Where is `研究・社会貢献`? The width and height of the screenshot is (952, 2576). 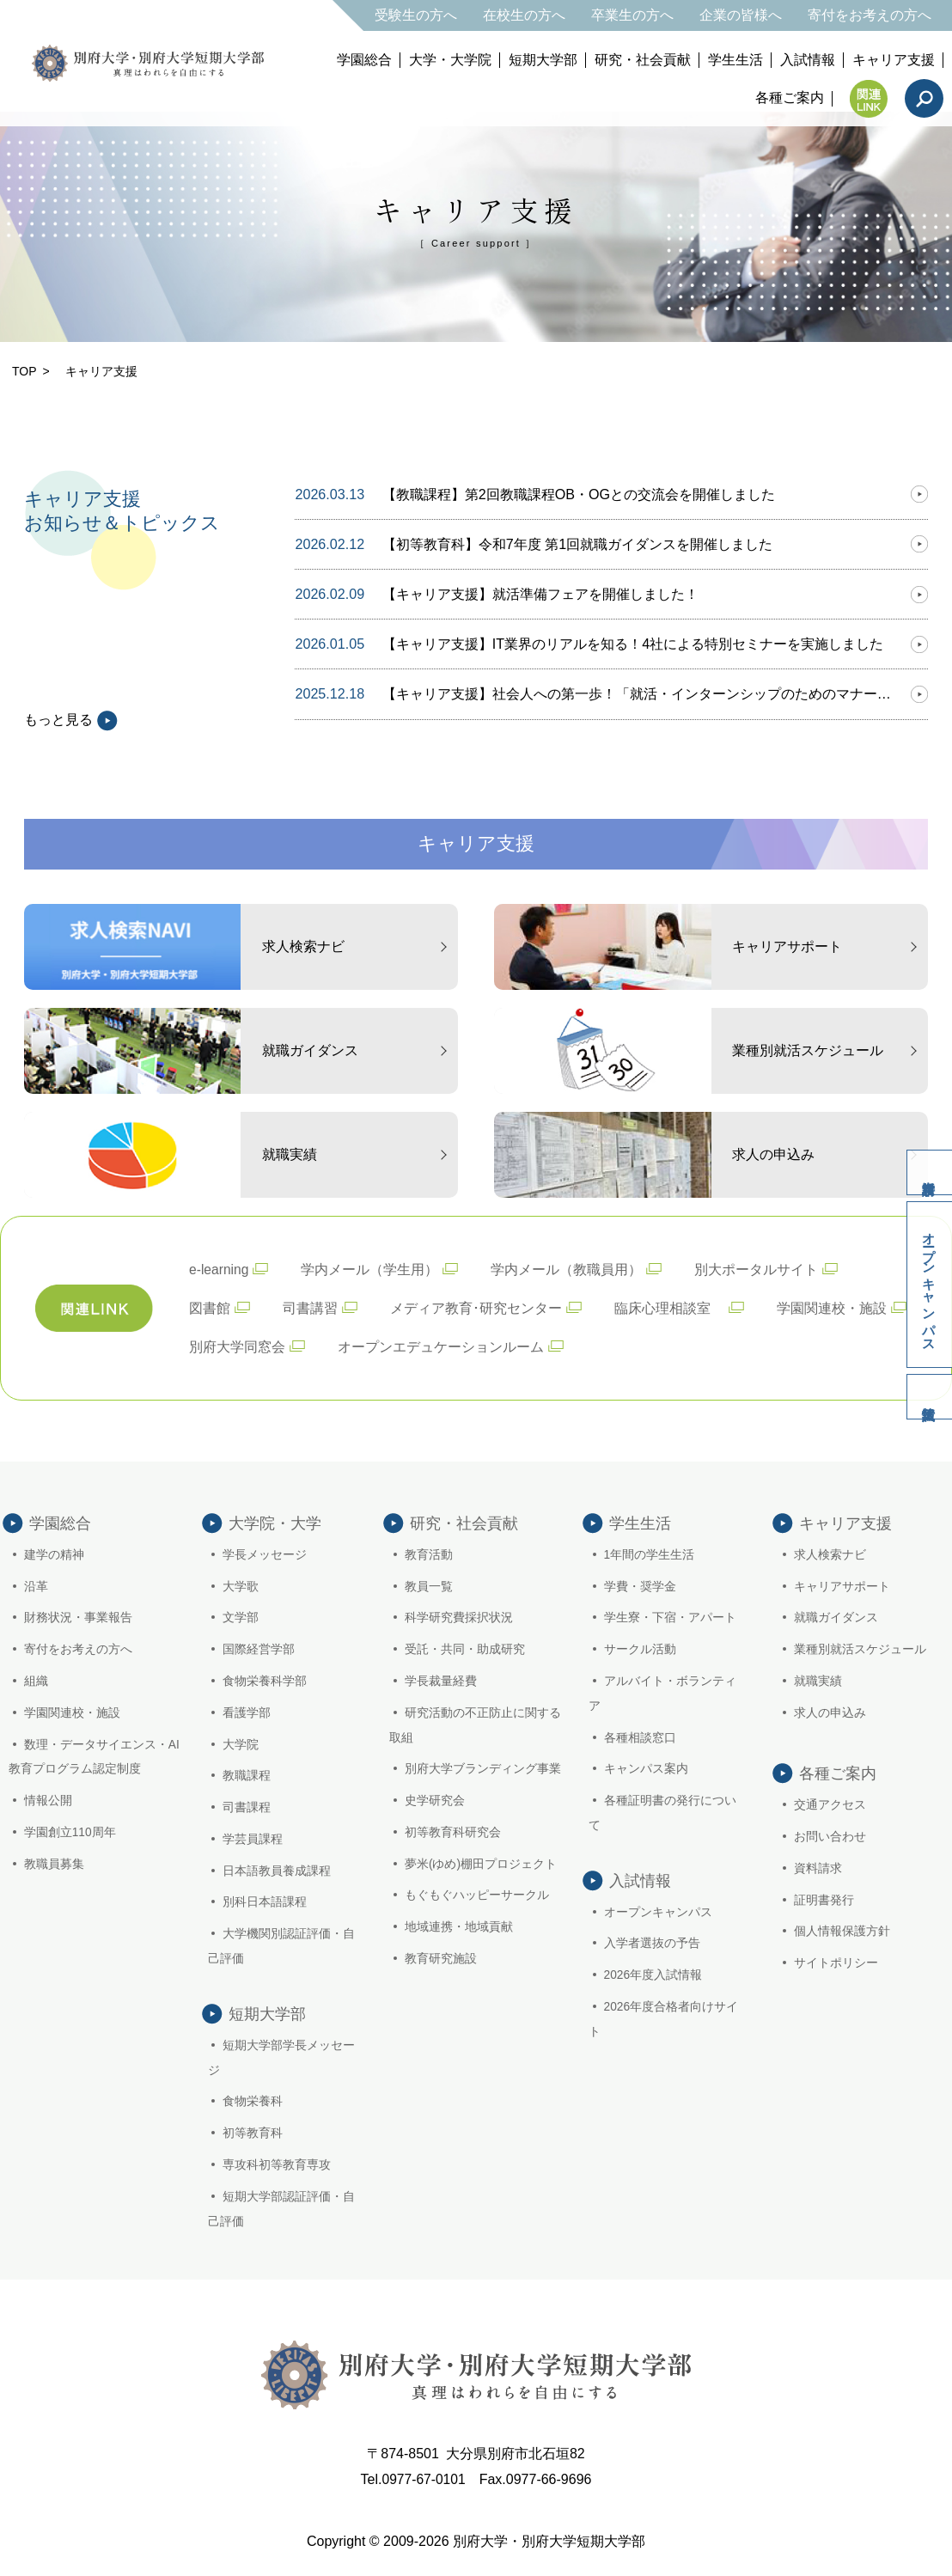
研究・社会貢献 is located at coordinates (643, 59).